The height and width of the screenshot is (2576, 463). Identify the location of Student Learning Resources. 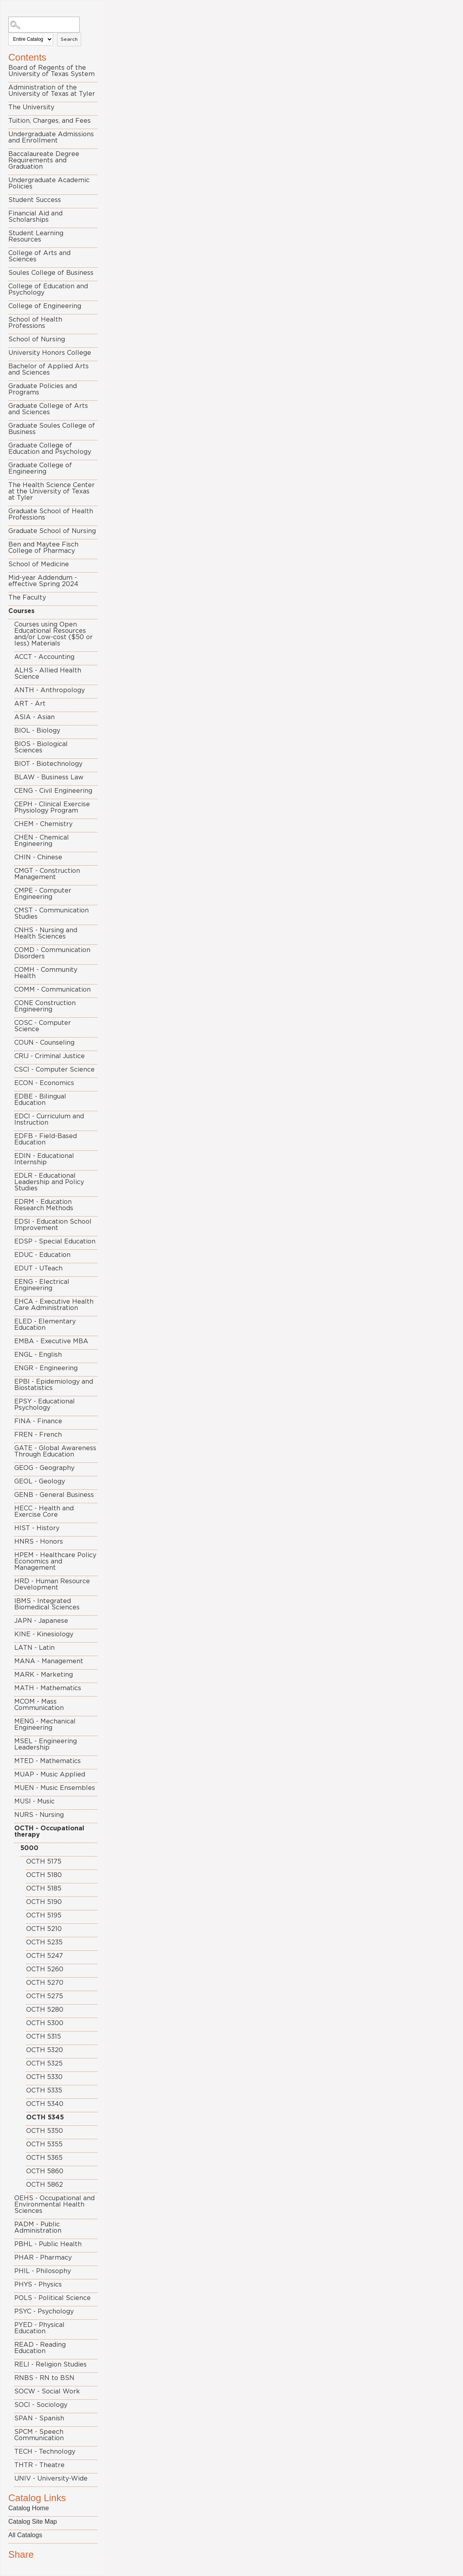
(35, 236).